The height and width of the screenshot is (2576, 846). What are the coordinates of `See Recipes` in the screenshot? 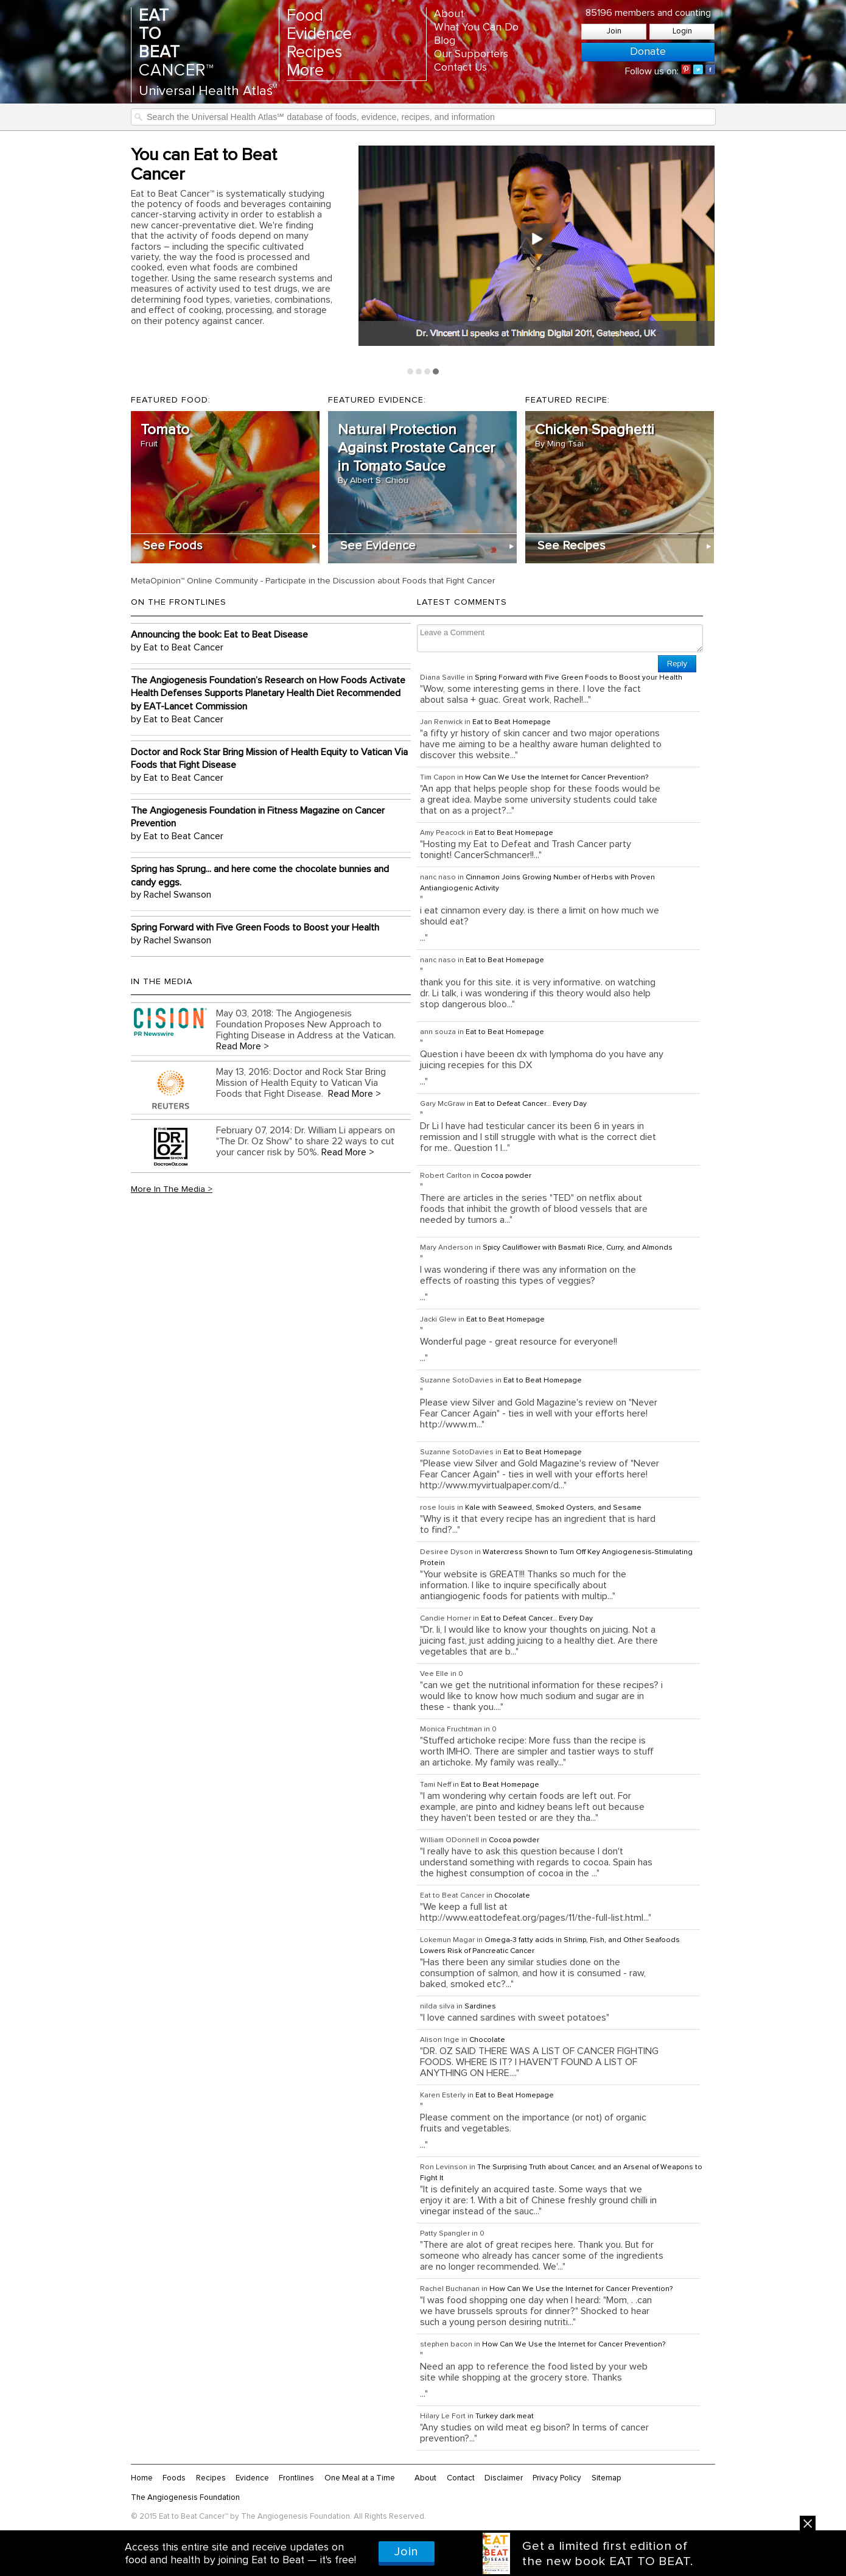 It's located at (571, 546).